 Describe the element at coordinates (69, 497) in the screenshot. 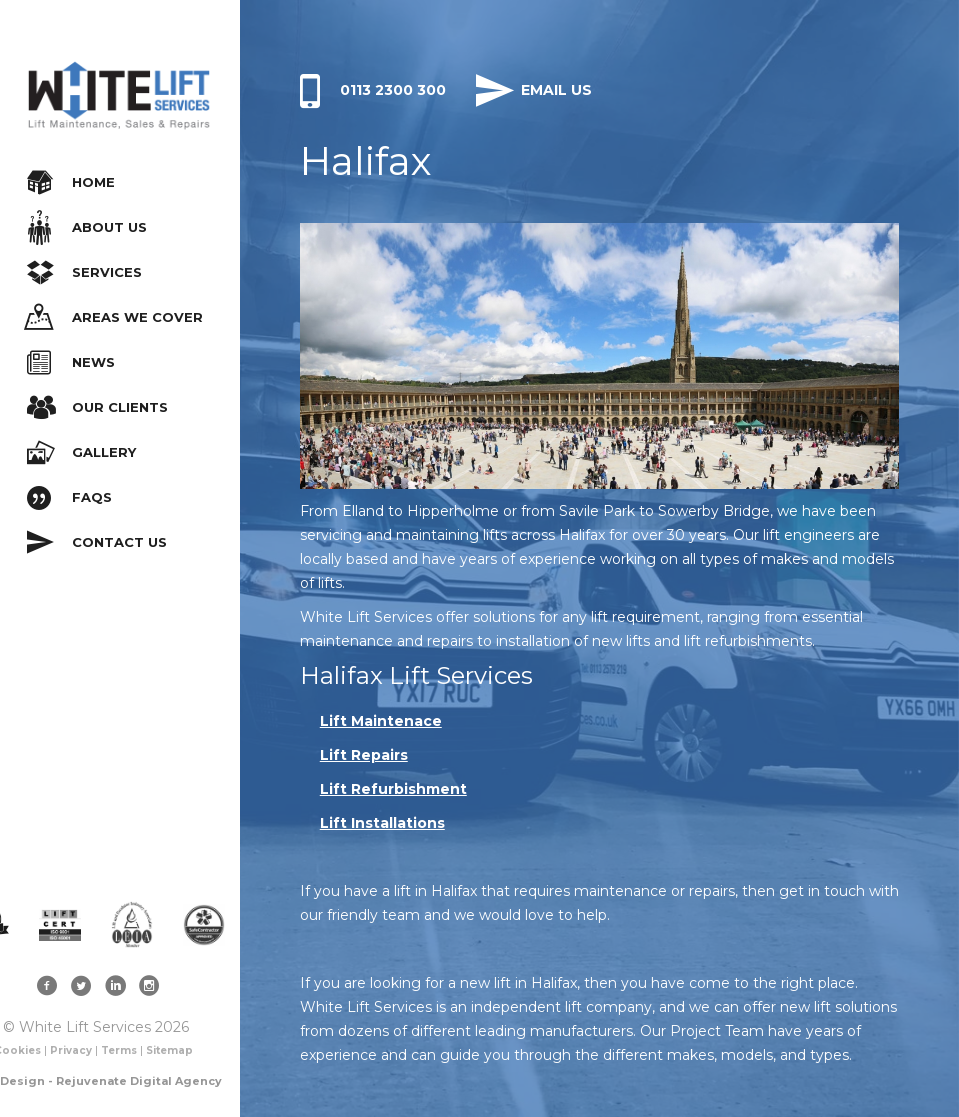

I see `FAQs` at that location.